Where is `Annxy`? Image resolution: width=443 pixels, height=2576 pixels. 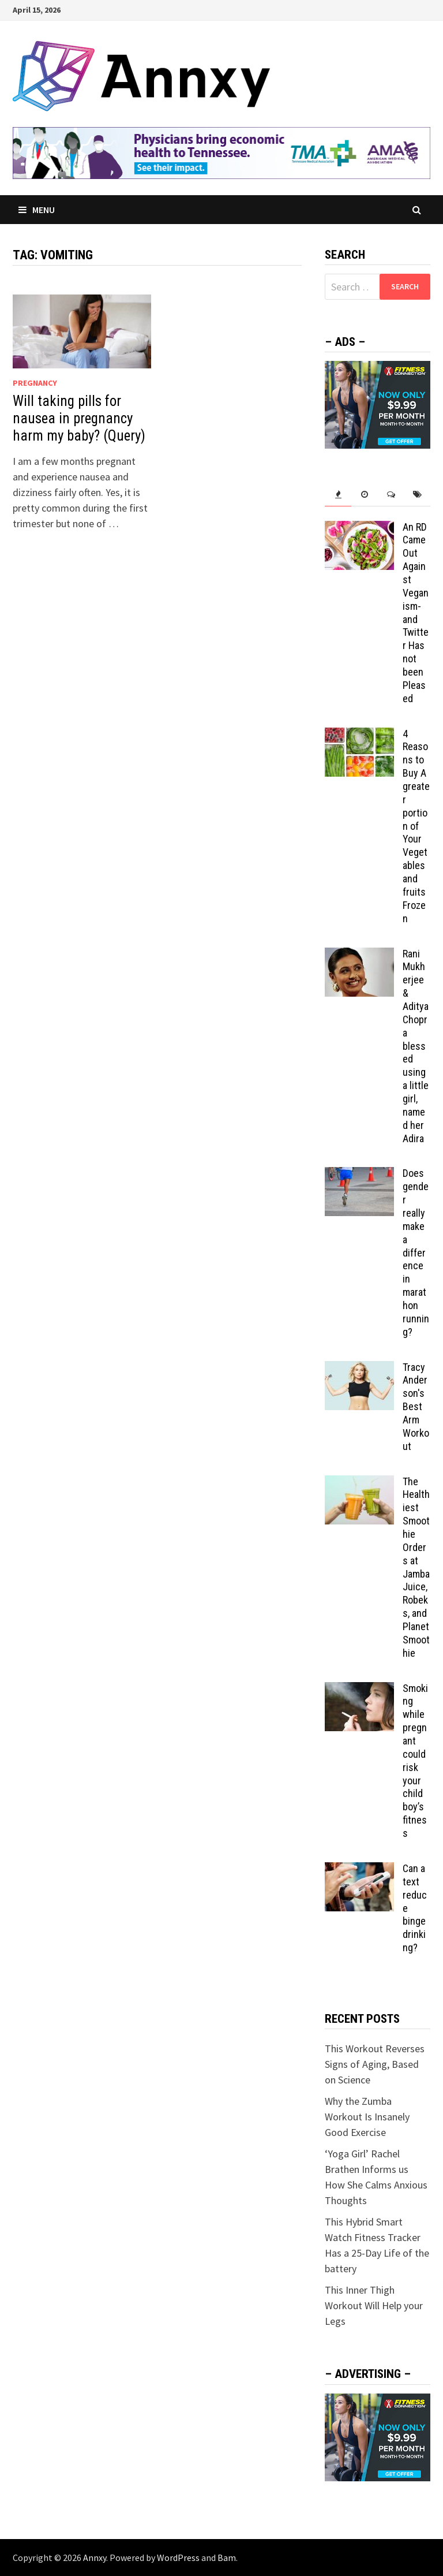 Annxy is located at coordinates (94, 2557).